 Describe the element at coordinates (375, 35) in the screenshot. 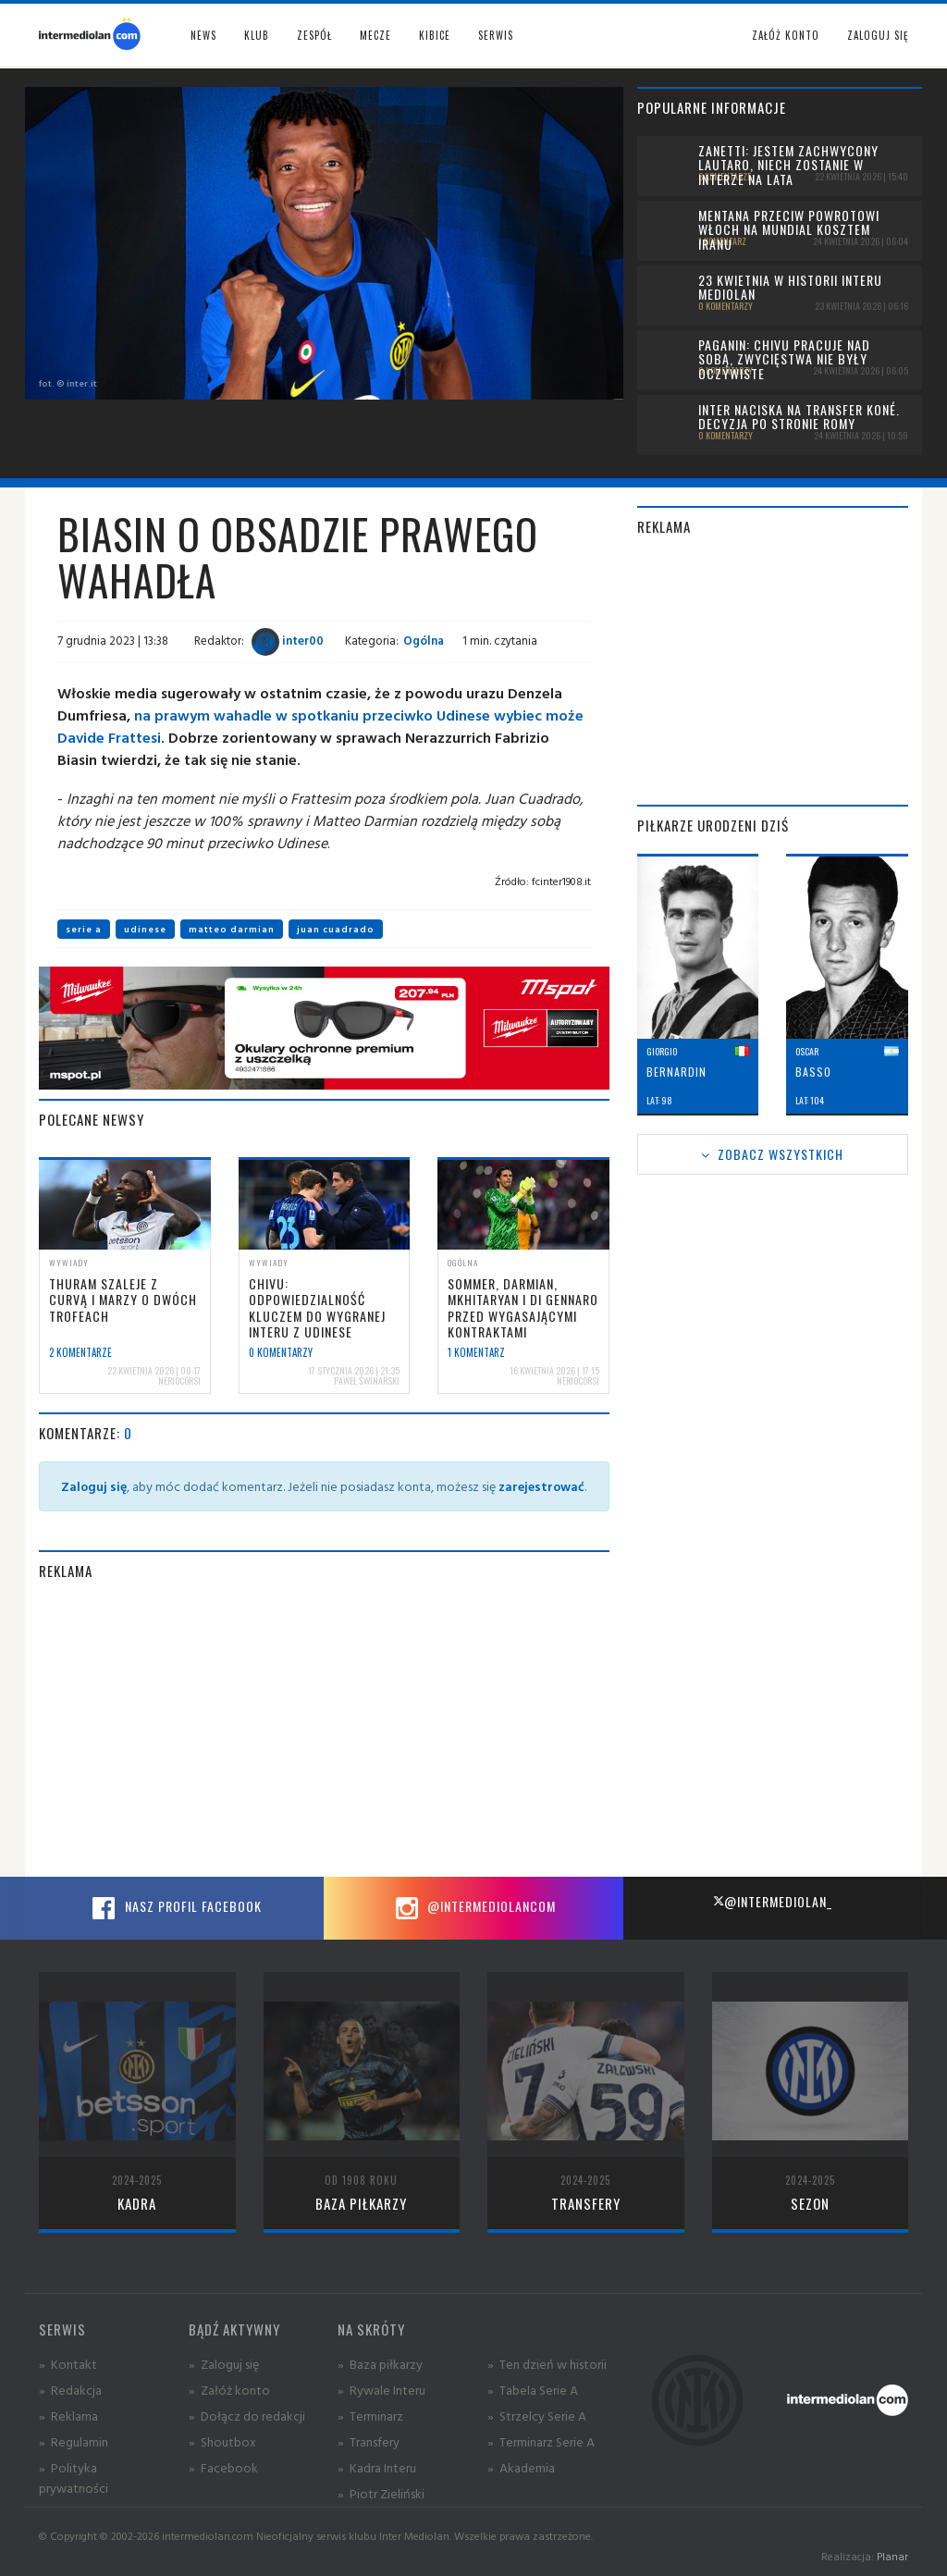

I see `Mecze [button]` at that location.